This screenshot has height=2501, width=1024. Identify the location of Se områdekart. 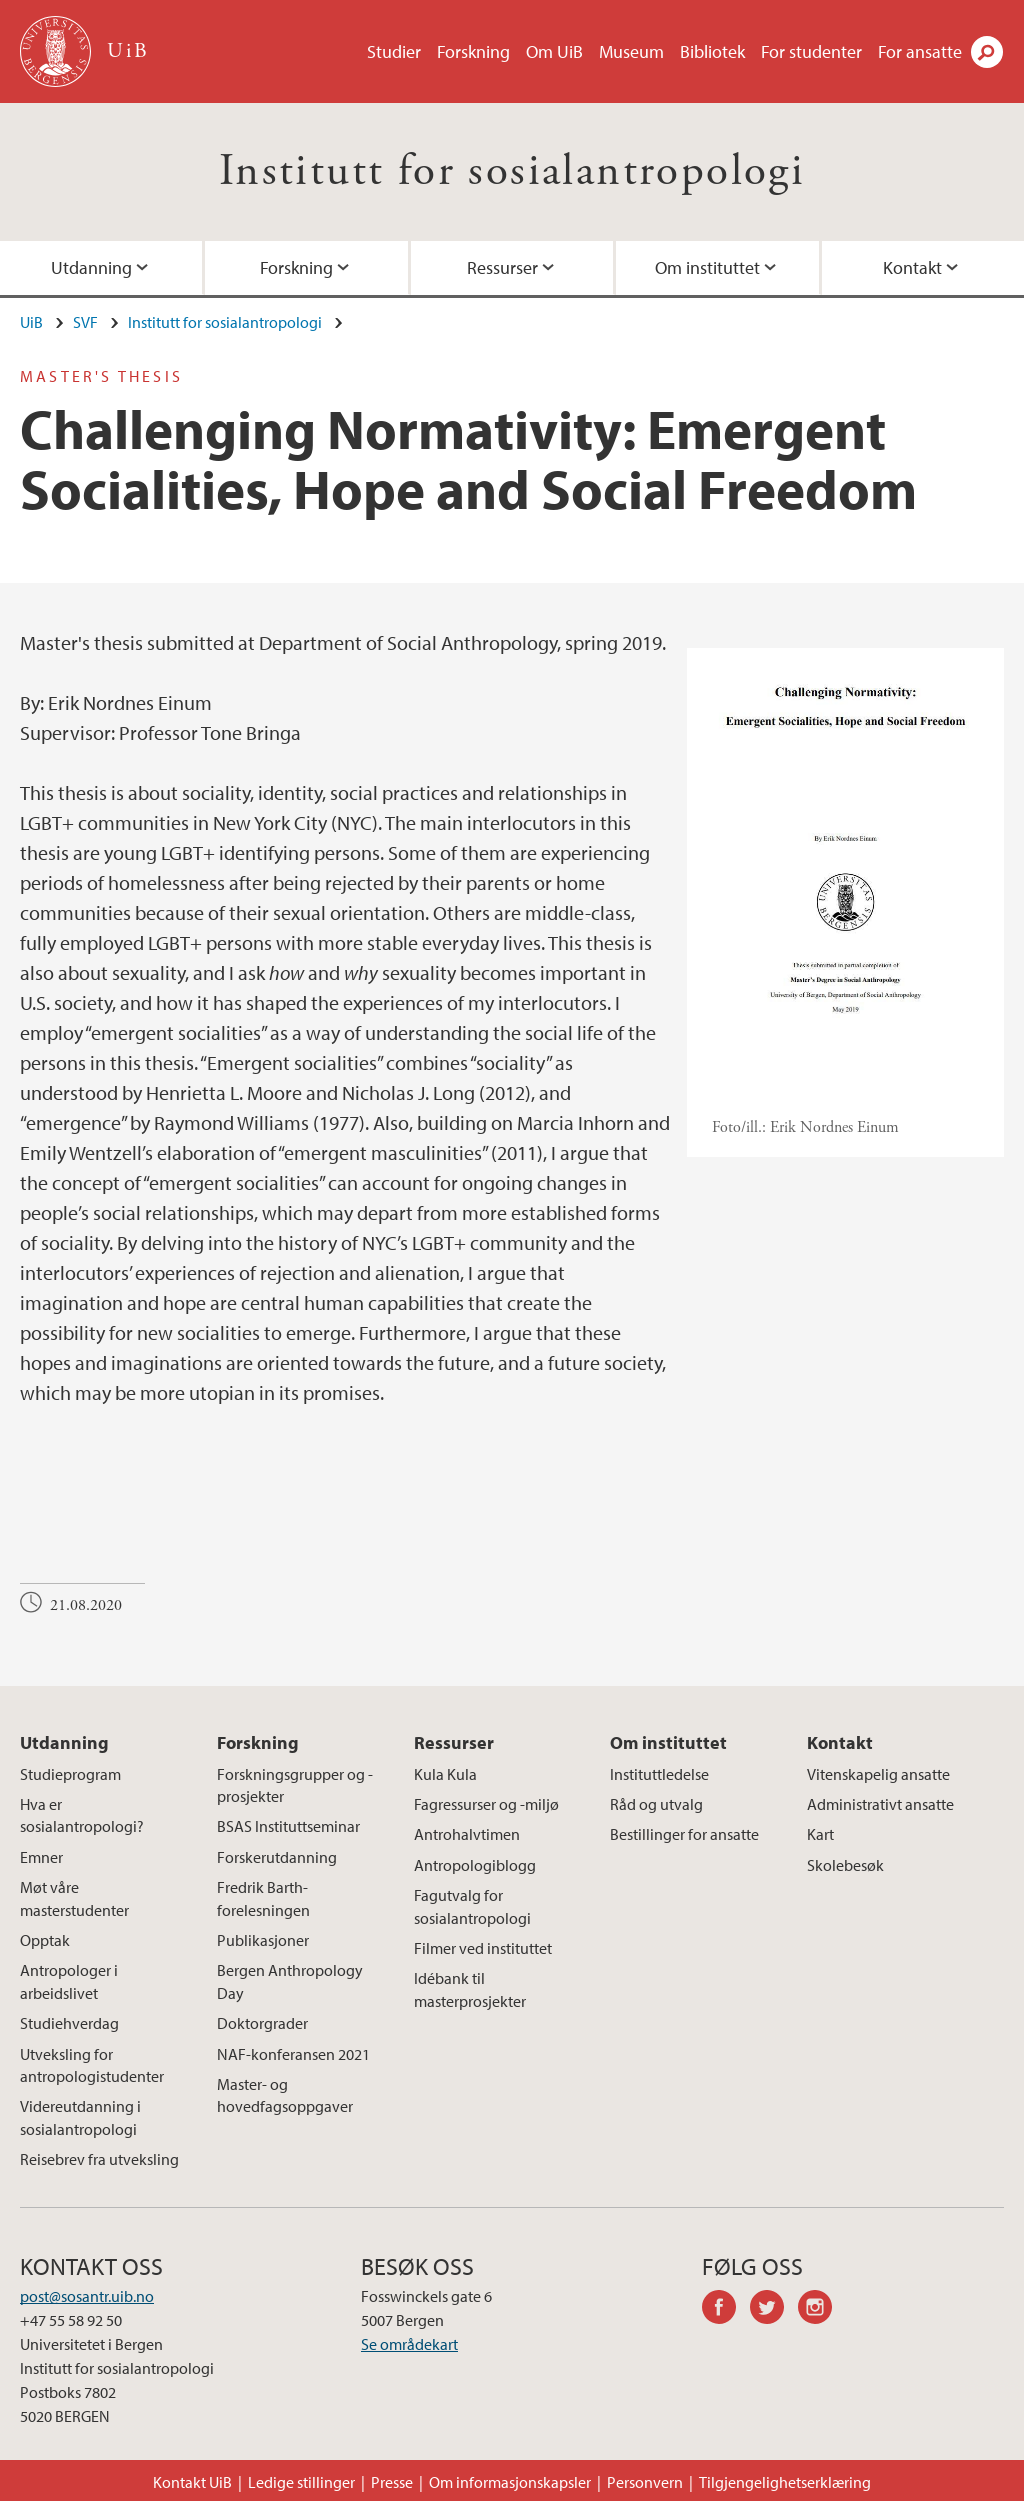
(409, 2344).